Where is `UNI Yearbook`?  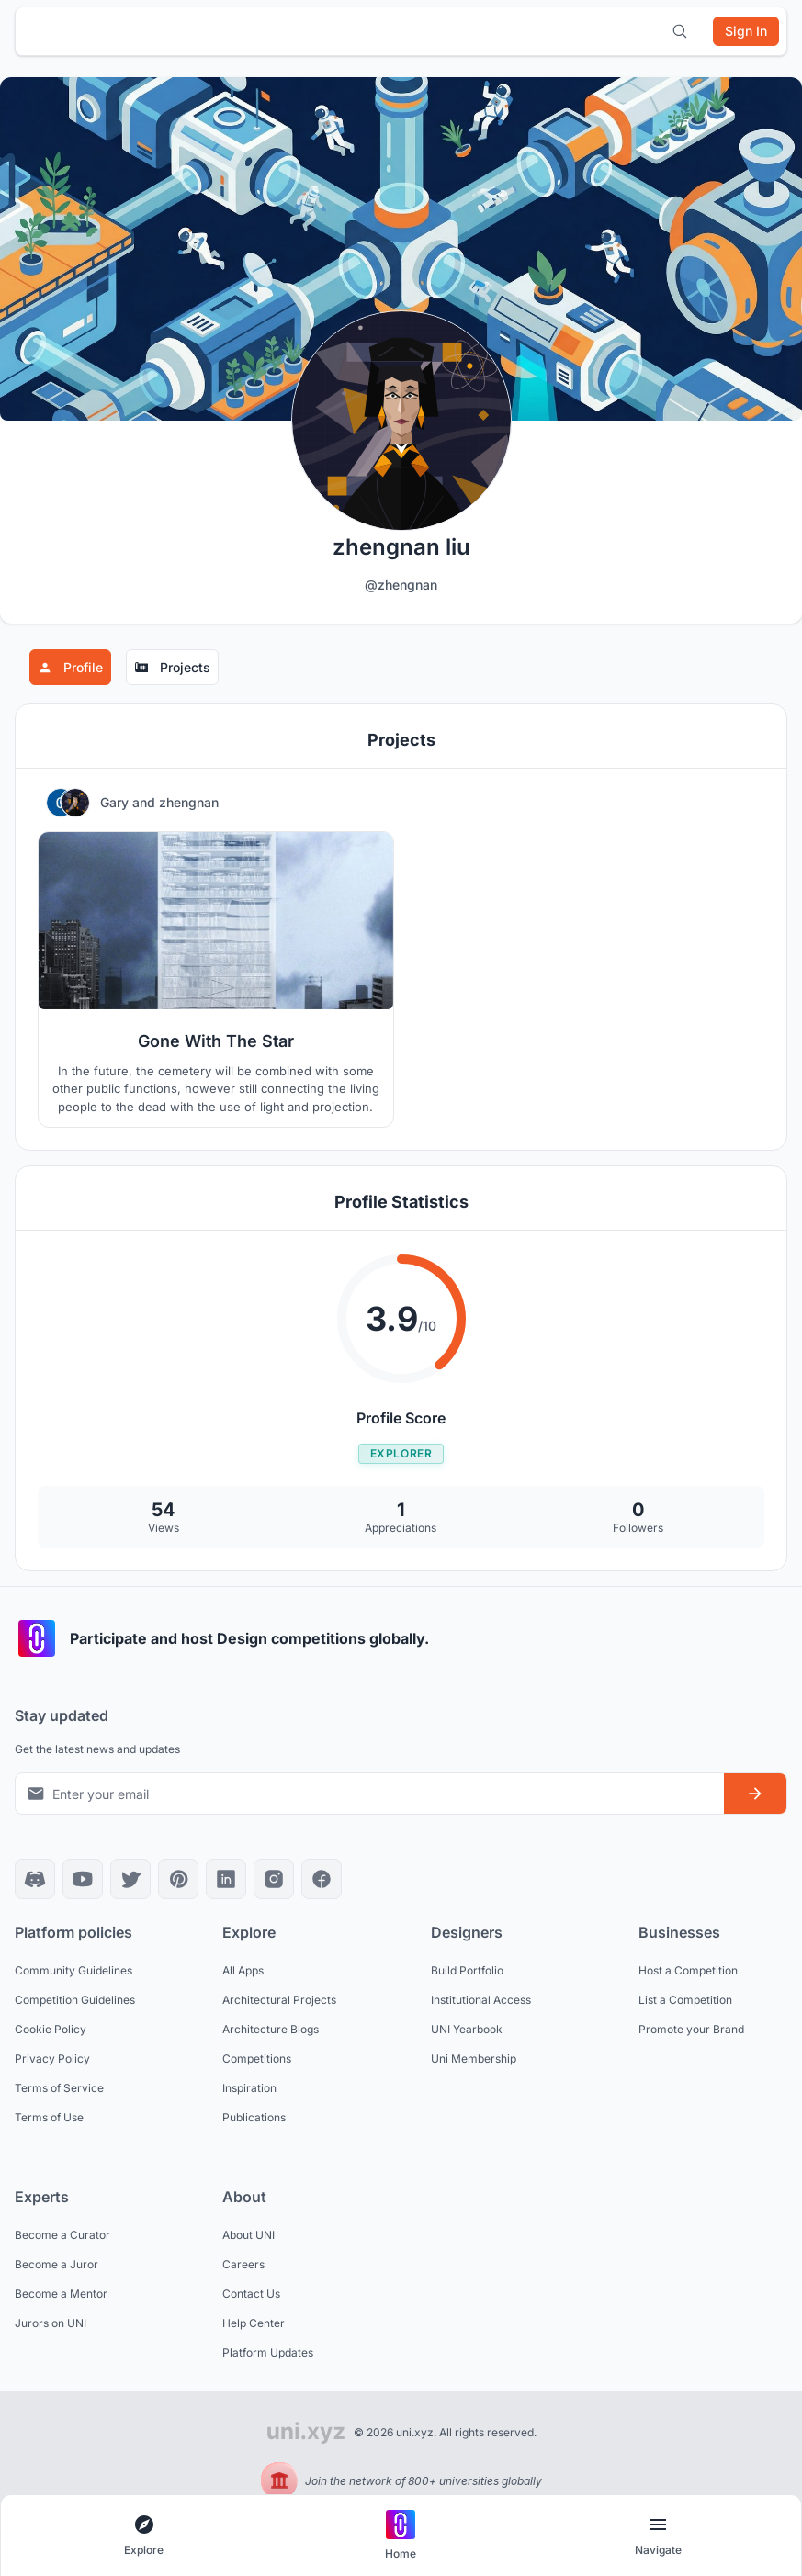
UNI Yearbook is located at coordinates (467, 2029).